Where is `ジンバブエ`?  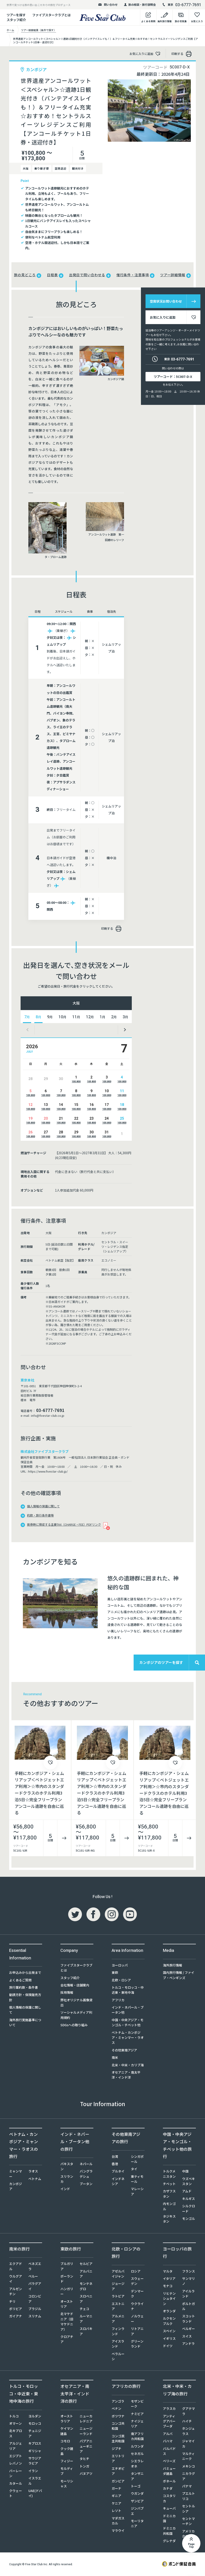 ジンバブエ is located at coordinates (137, 2511).